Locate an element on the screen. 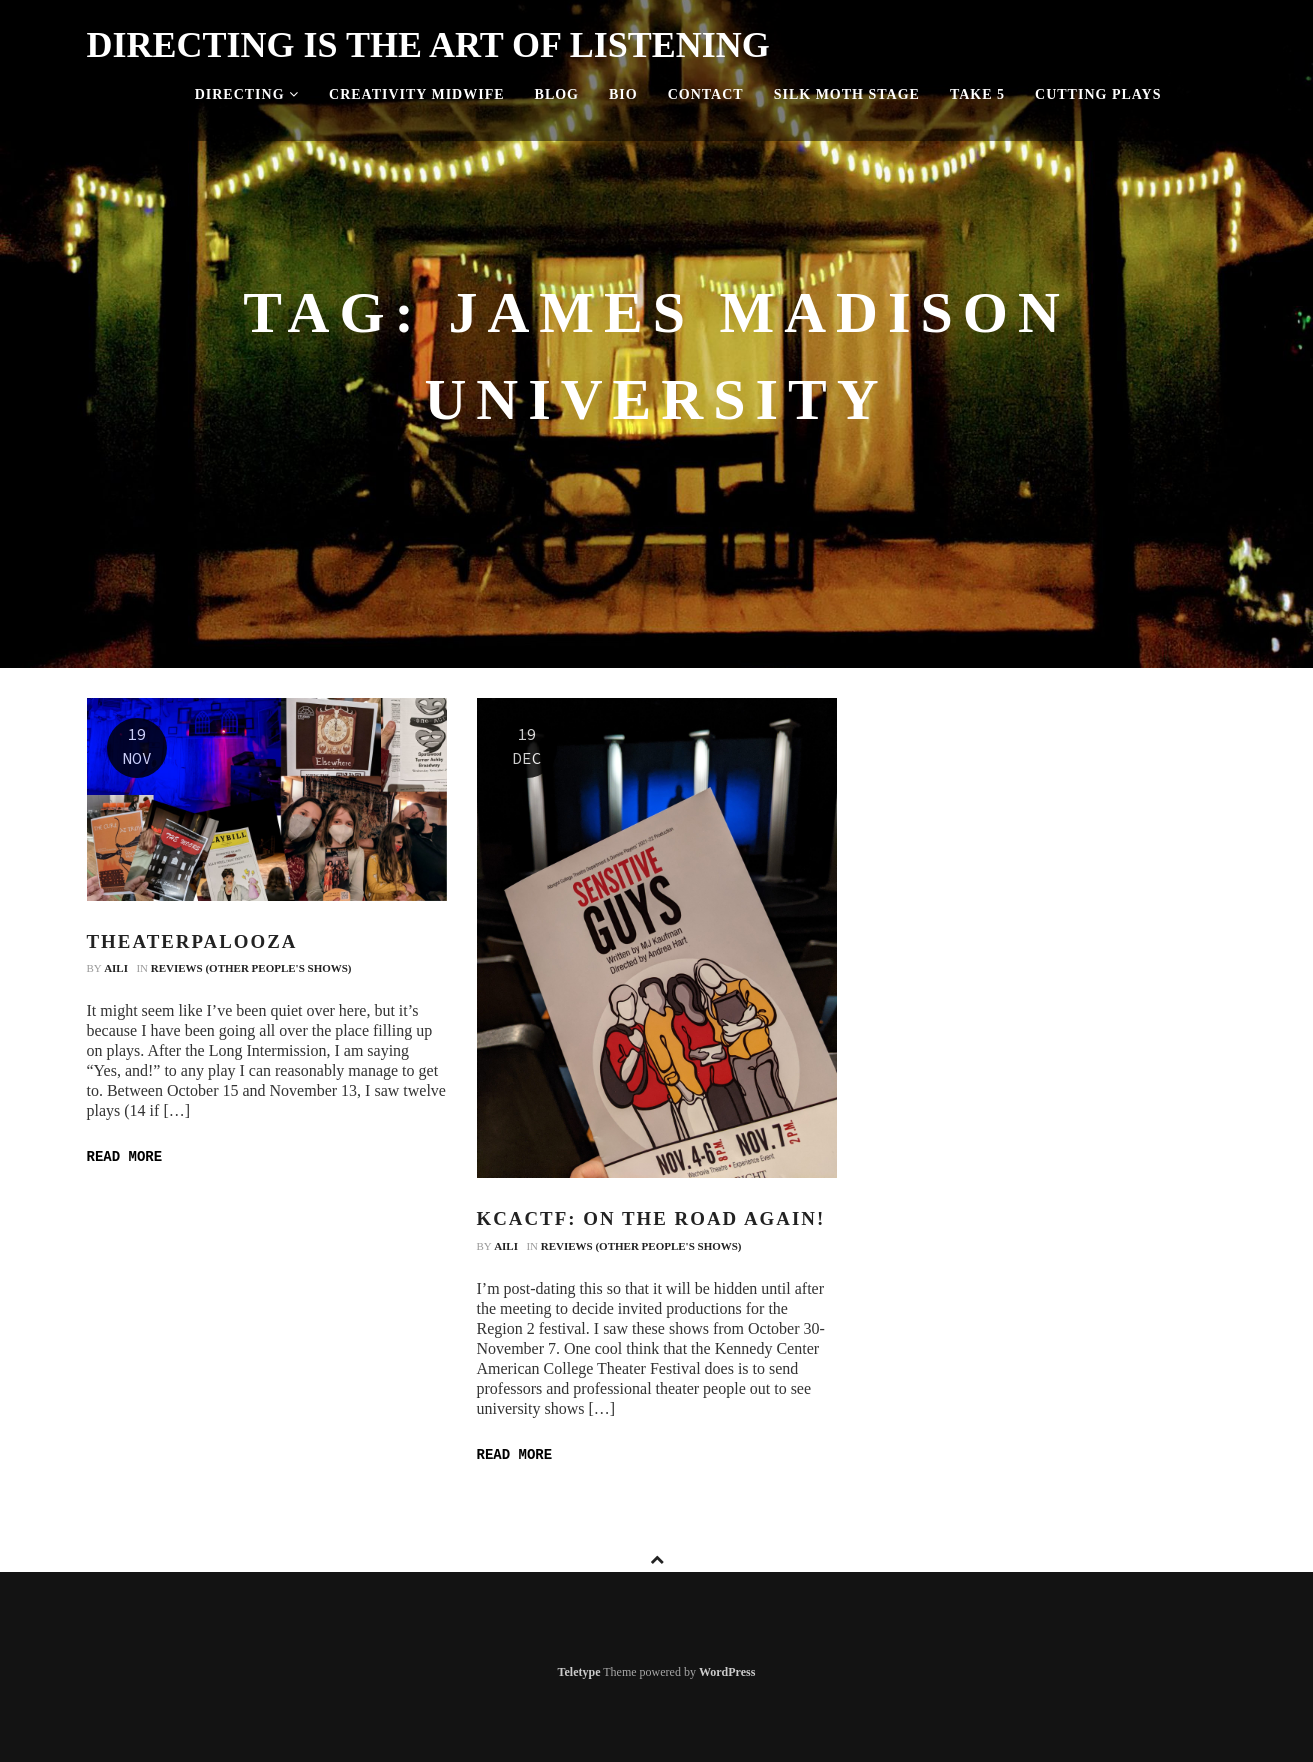  Theaterpalooza is located at coordinates (192, 941).